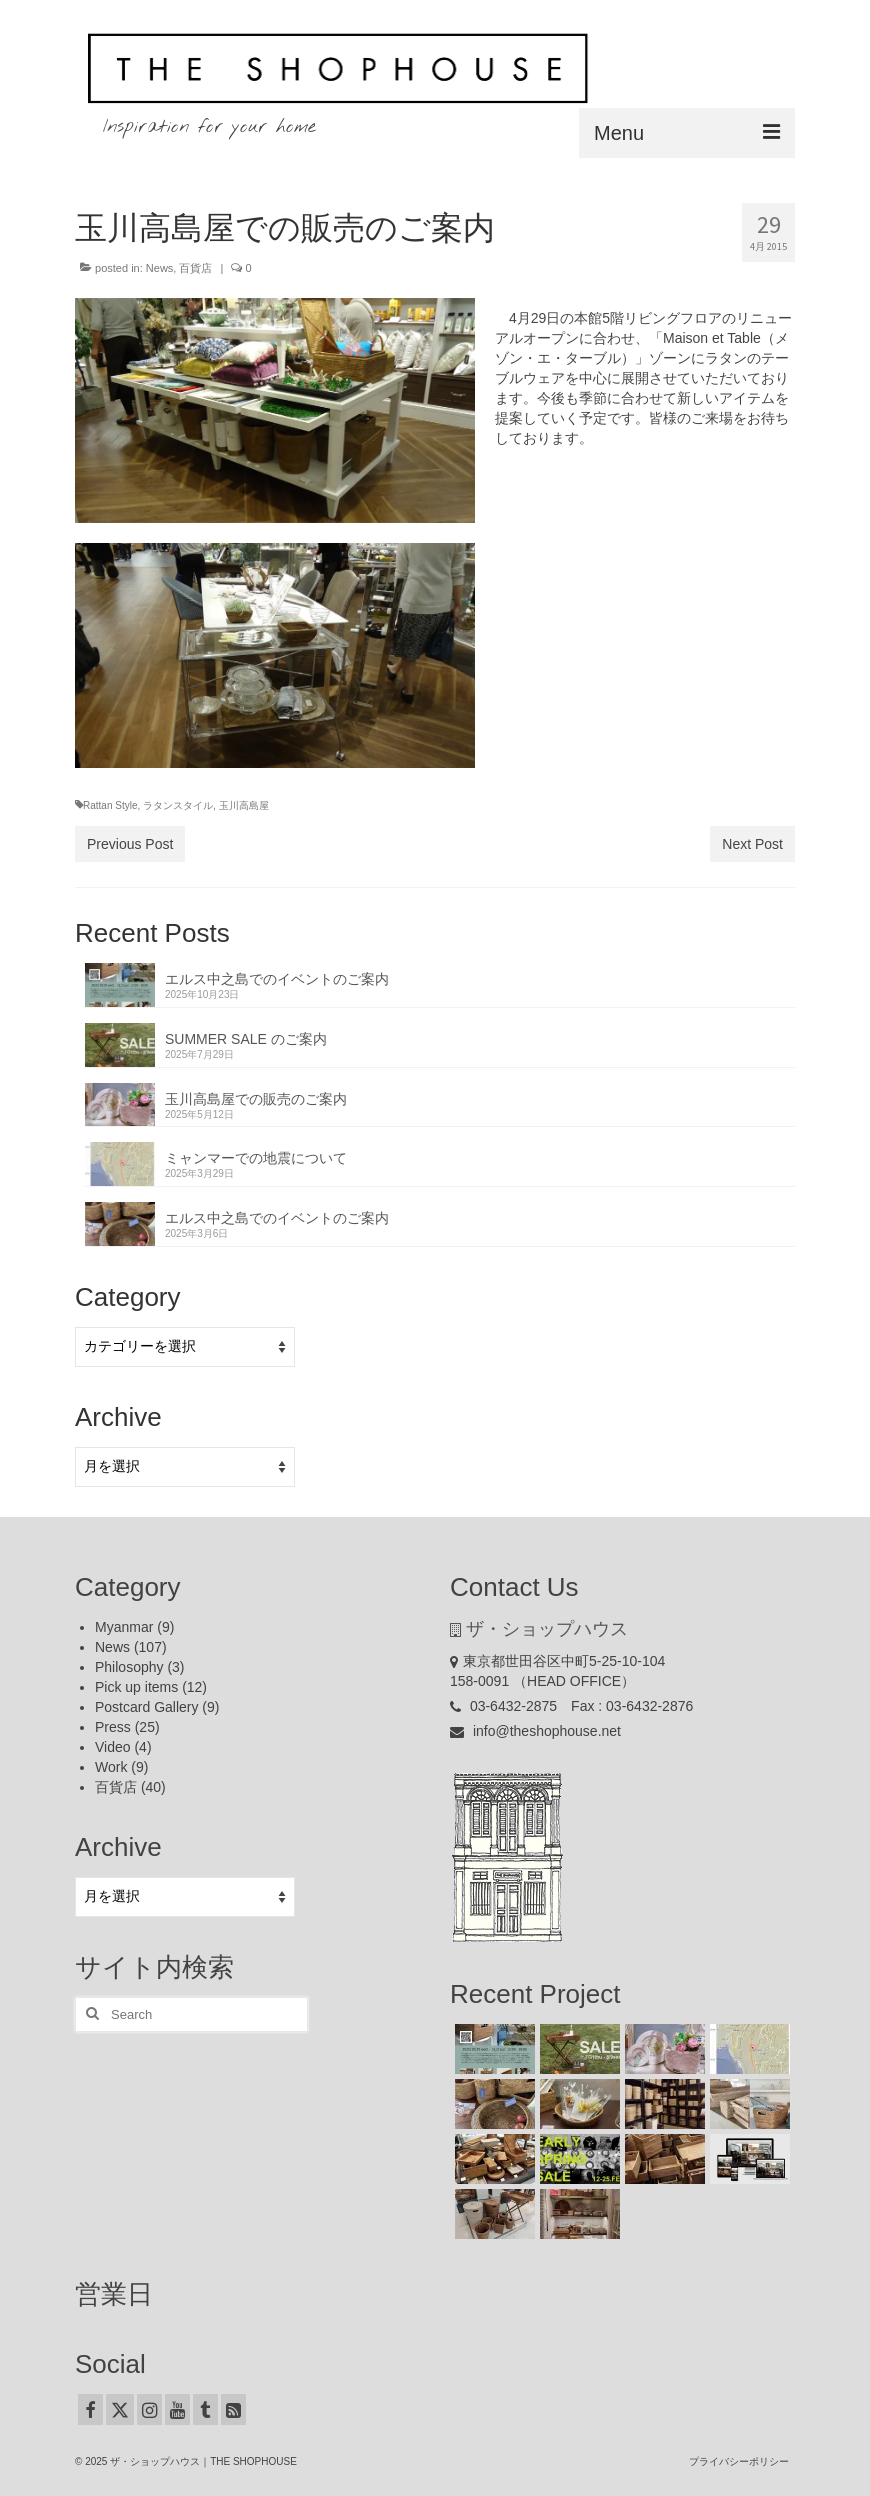 The height and width of the screenshot is (2496, 870). Describe the element at coordinates (246, 1039) in the screenshot. I see `SUMMER SALE のご案内` at that location.